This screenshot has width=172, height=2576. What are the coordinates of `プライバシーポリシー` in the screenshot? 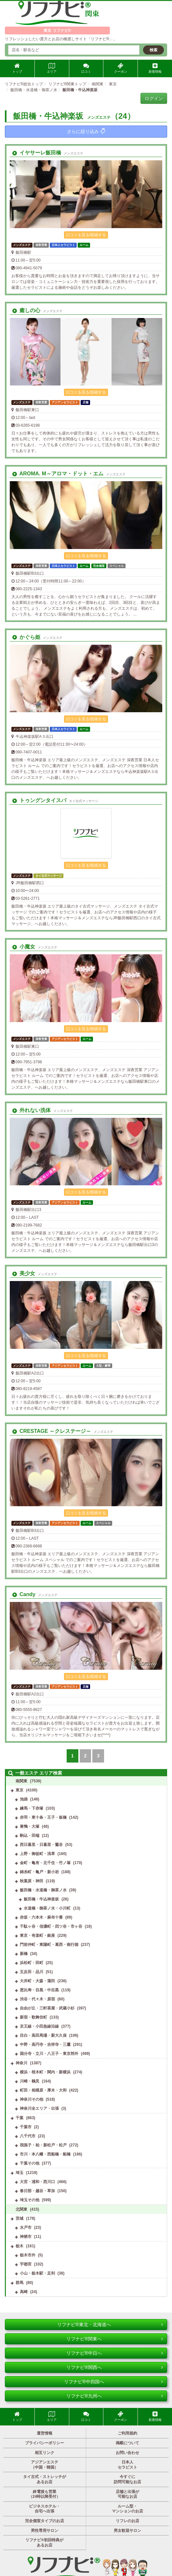 It's located at (44, 2443).